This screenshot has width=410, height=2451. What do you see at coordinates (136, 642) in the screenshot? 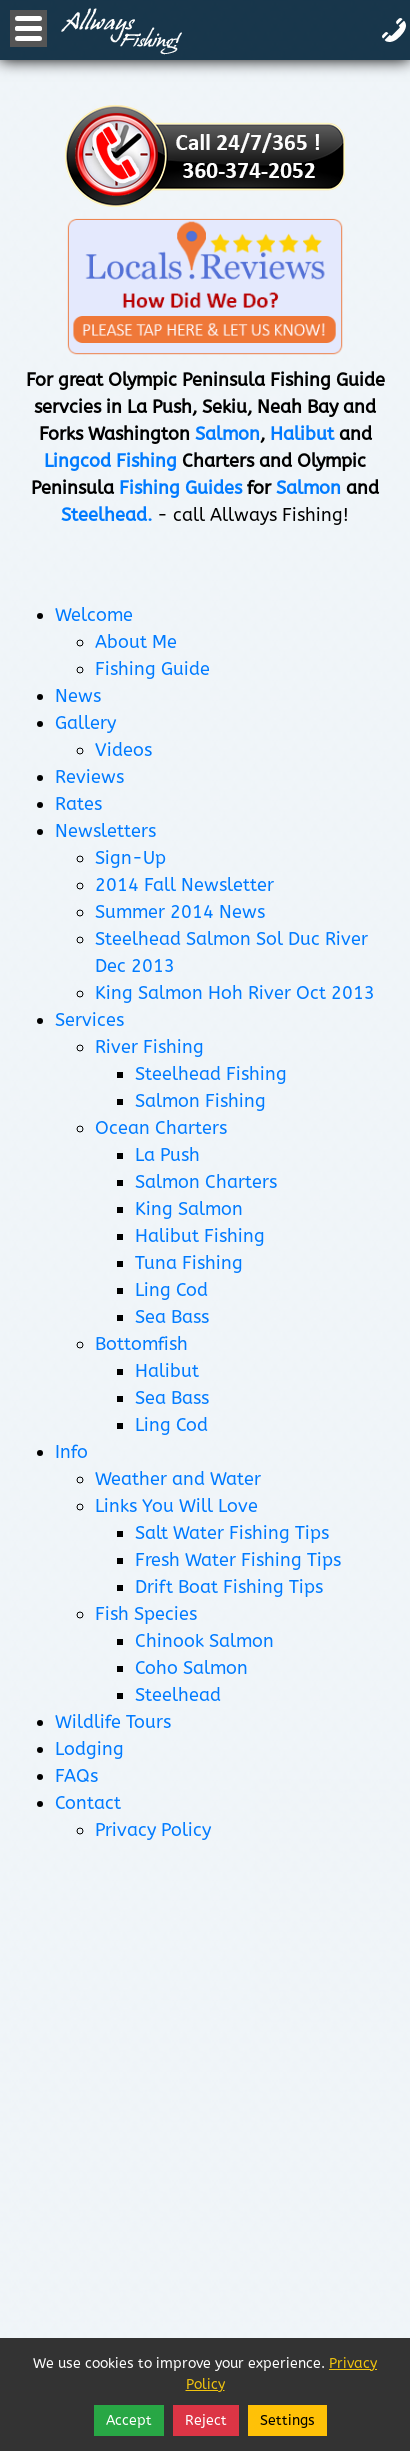
I see `About Me` at bounding box center [136, 642].